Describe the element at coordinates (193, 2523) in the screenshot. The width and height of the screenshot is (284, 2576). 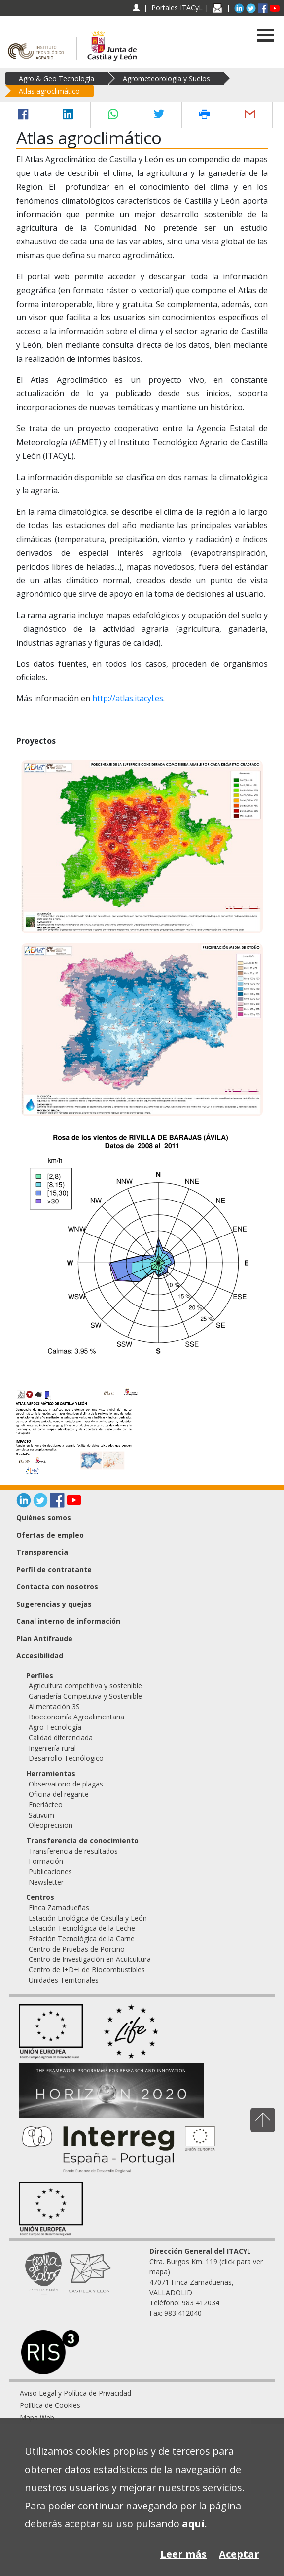
I see `aquí` at that location.